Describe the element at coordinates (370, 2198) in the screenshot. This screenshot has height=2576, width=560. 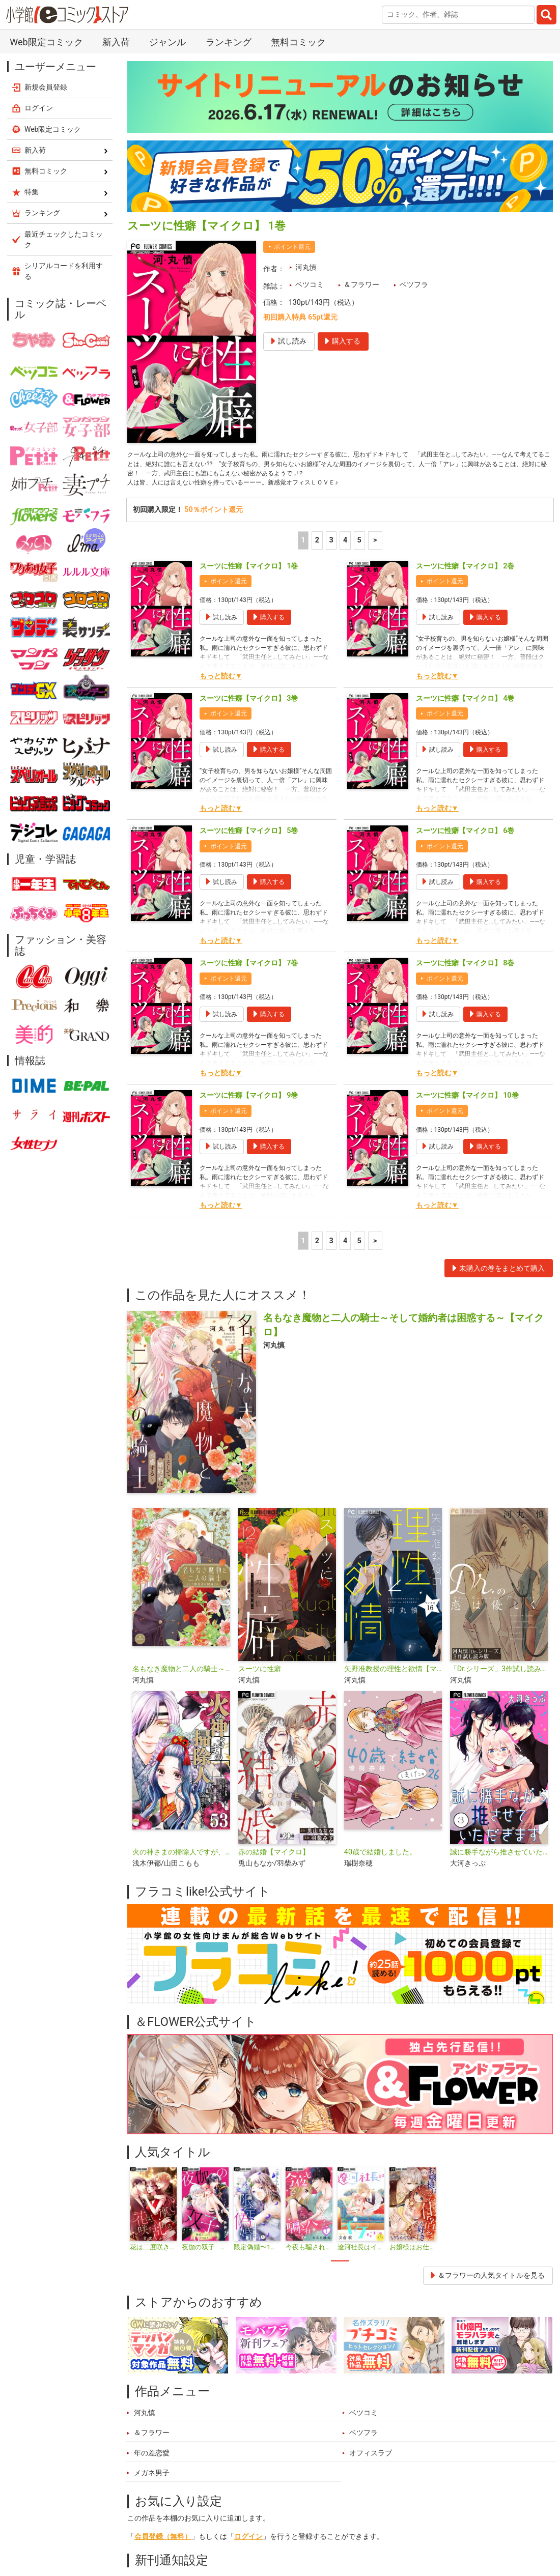
I see `オフィスラブ` at that location.